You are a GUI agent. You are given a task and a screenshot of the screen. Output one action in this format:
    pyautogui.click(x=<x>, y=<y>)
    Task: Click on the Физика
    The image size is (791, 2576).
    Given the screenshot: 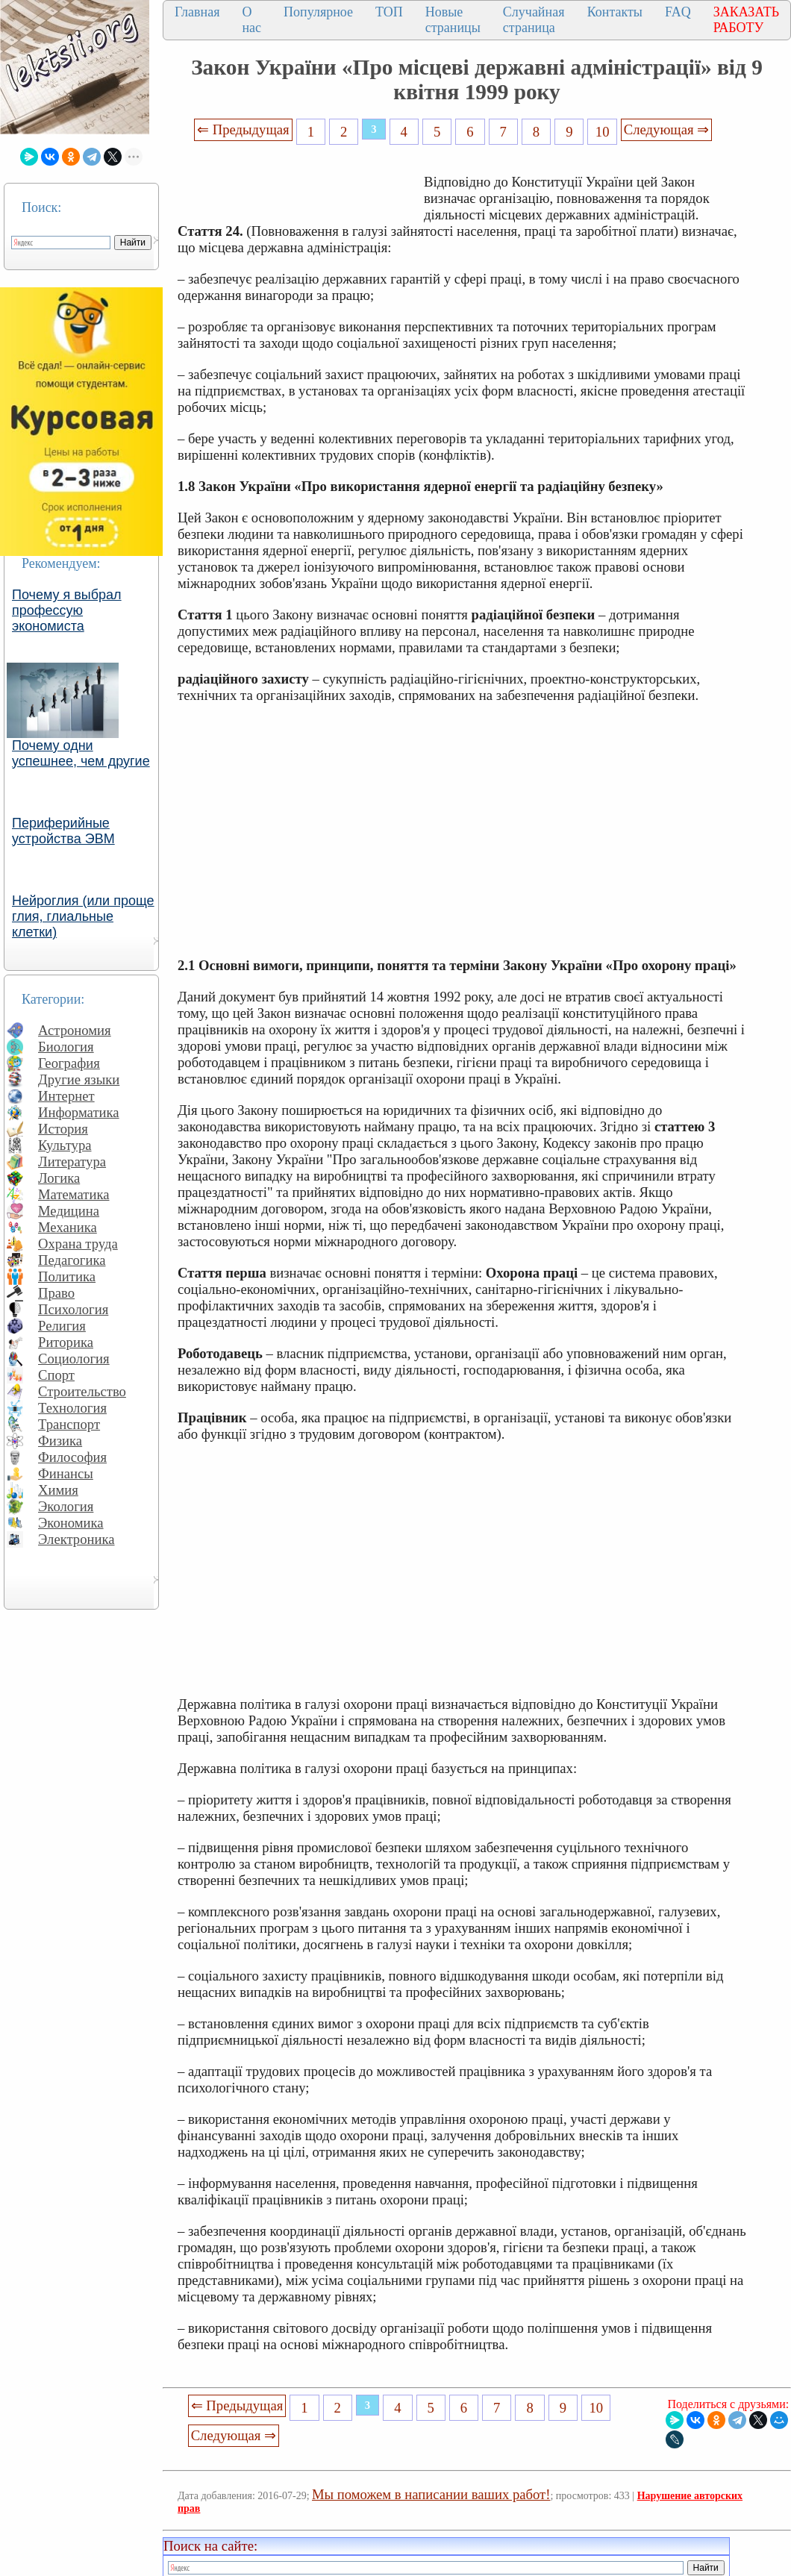 What is the action you would take?
    pyautogui.click(x=60, y=1440)
    